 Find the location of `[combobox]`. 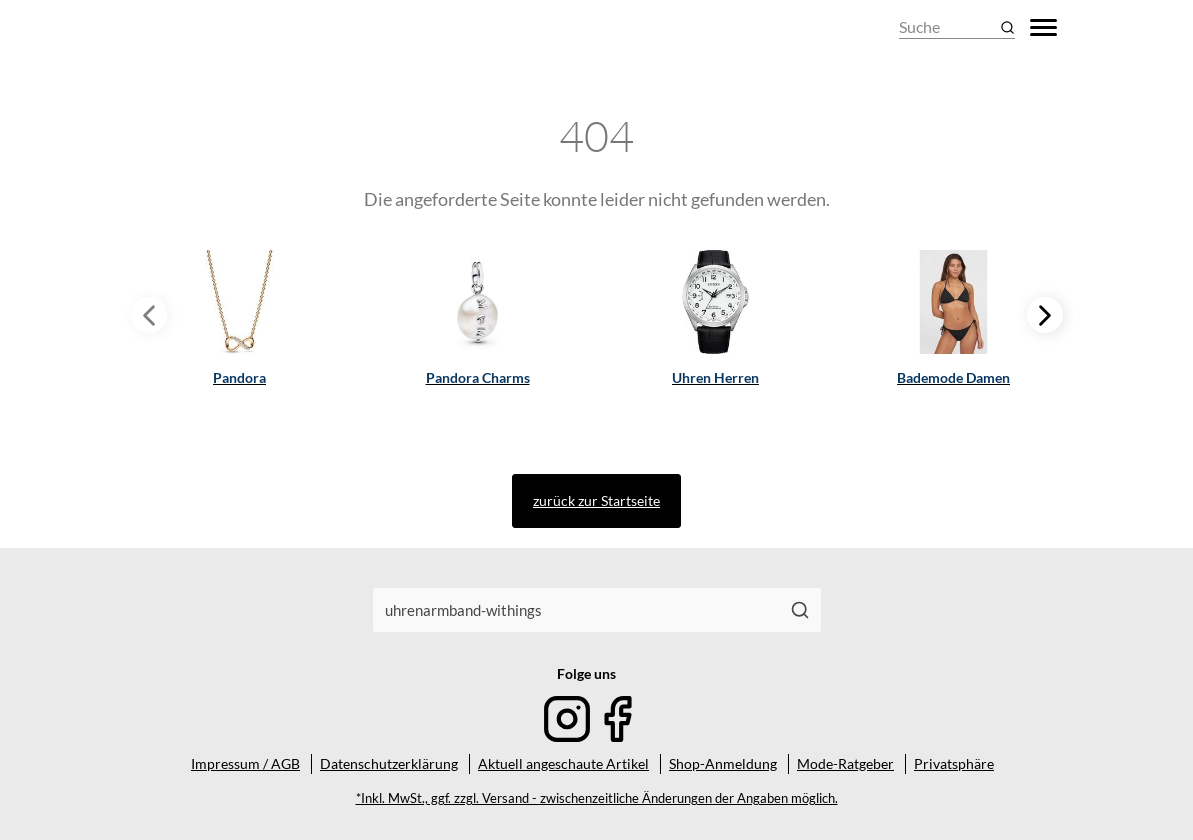

[combobox] is located at coordinates (576, 610).